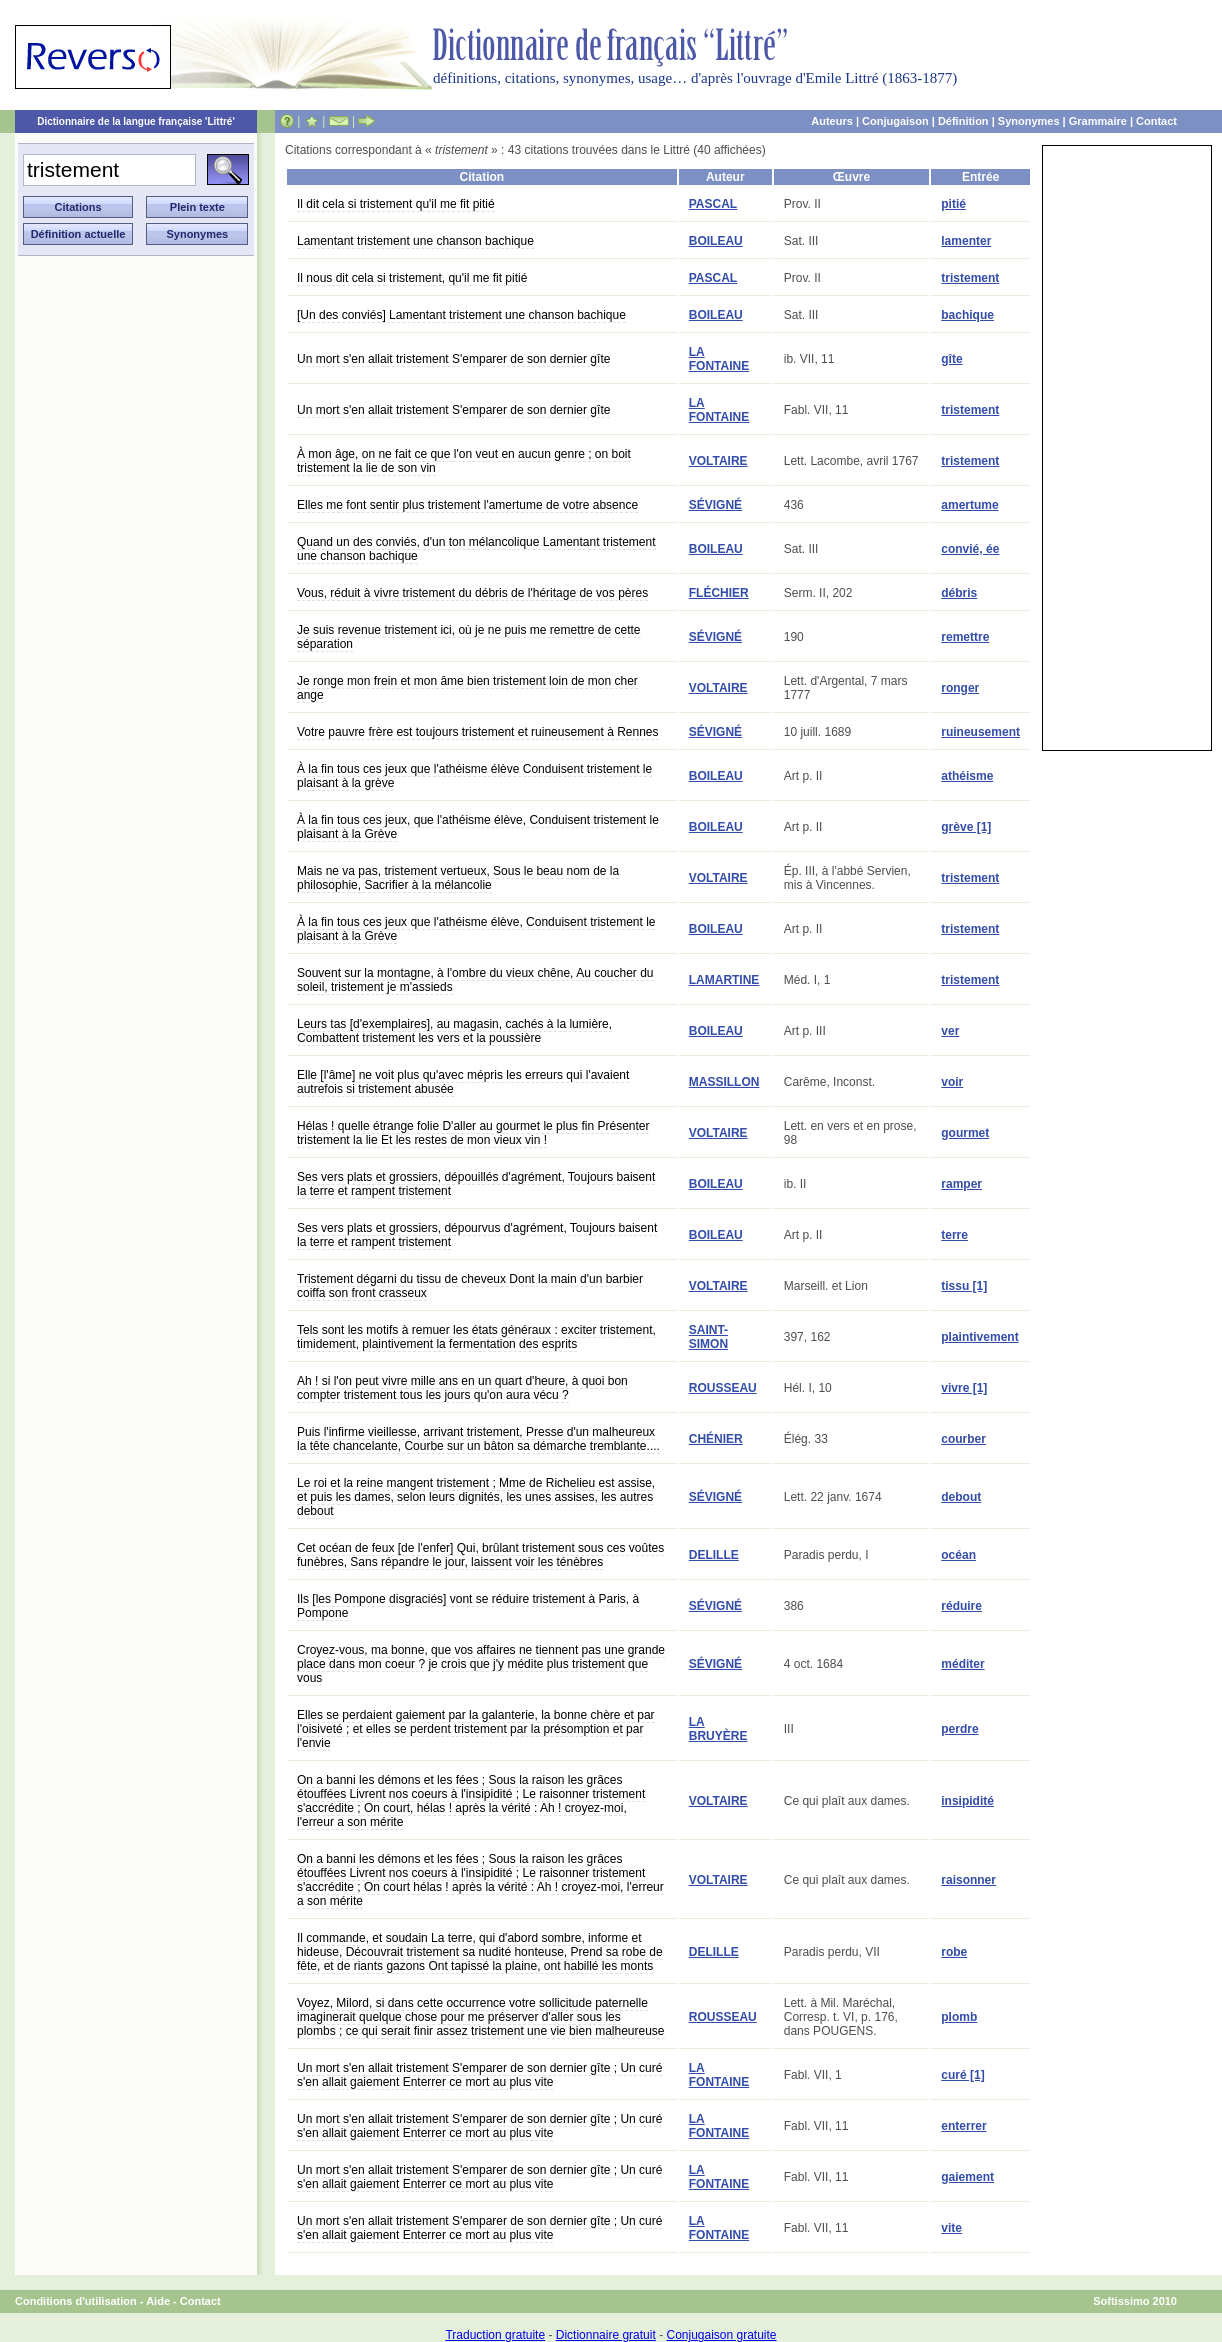  What do you see at coordinates (396, 204) in the screenshot?
I see `Il dit cela si tristement qu'il me fit pitié` at bounding box center [396, 204].